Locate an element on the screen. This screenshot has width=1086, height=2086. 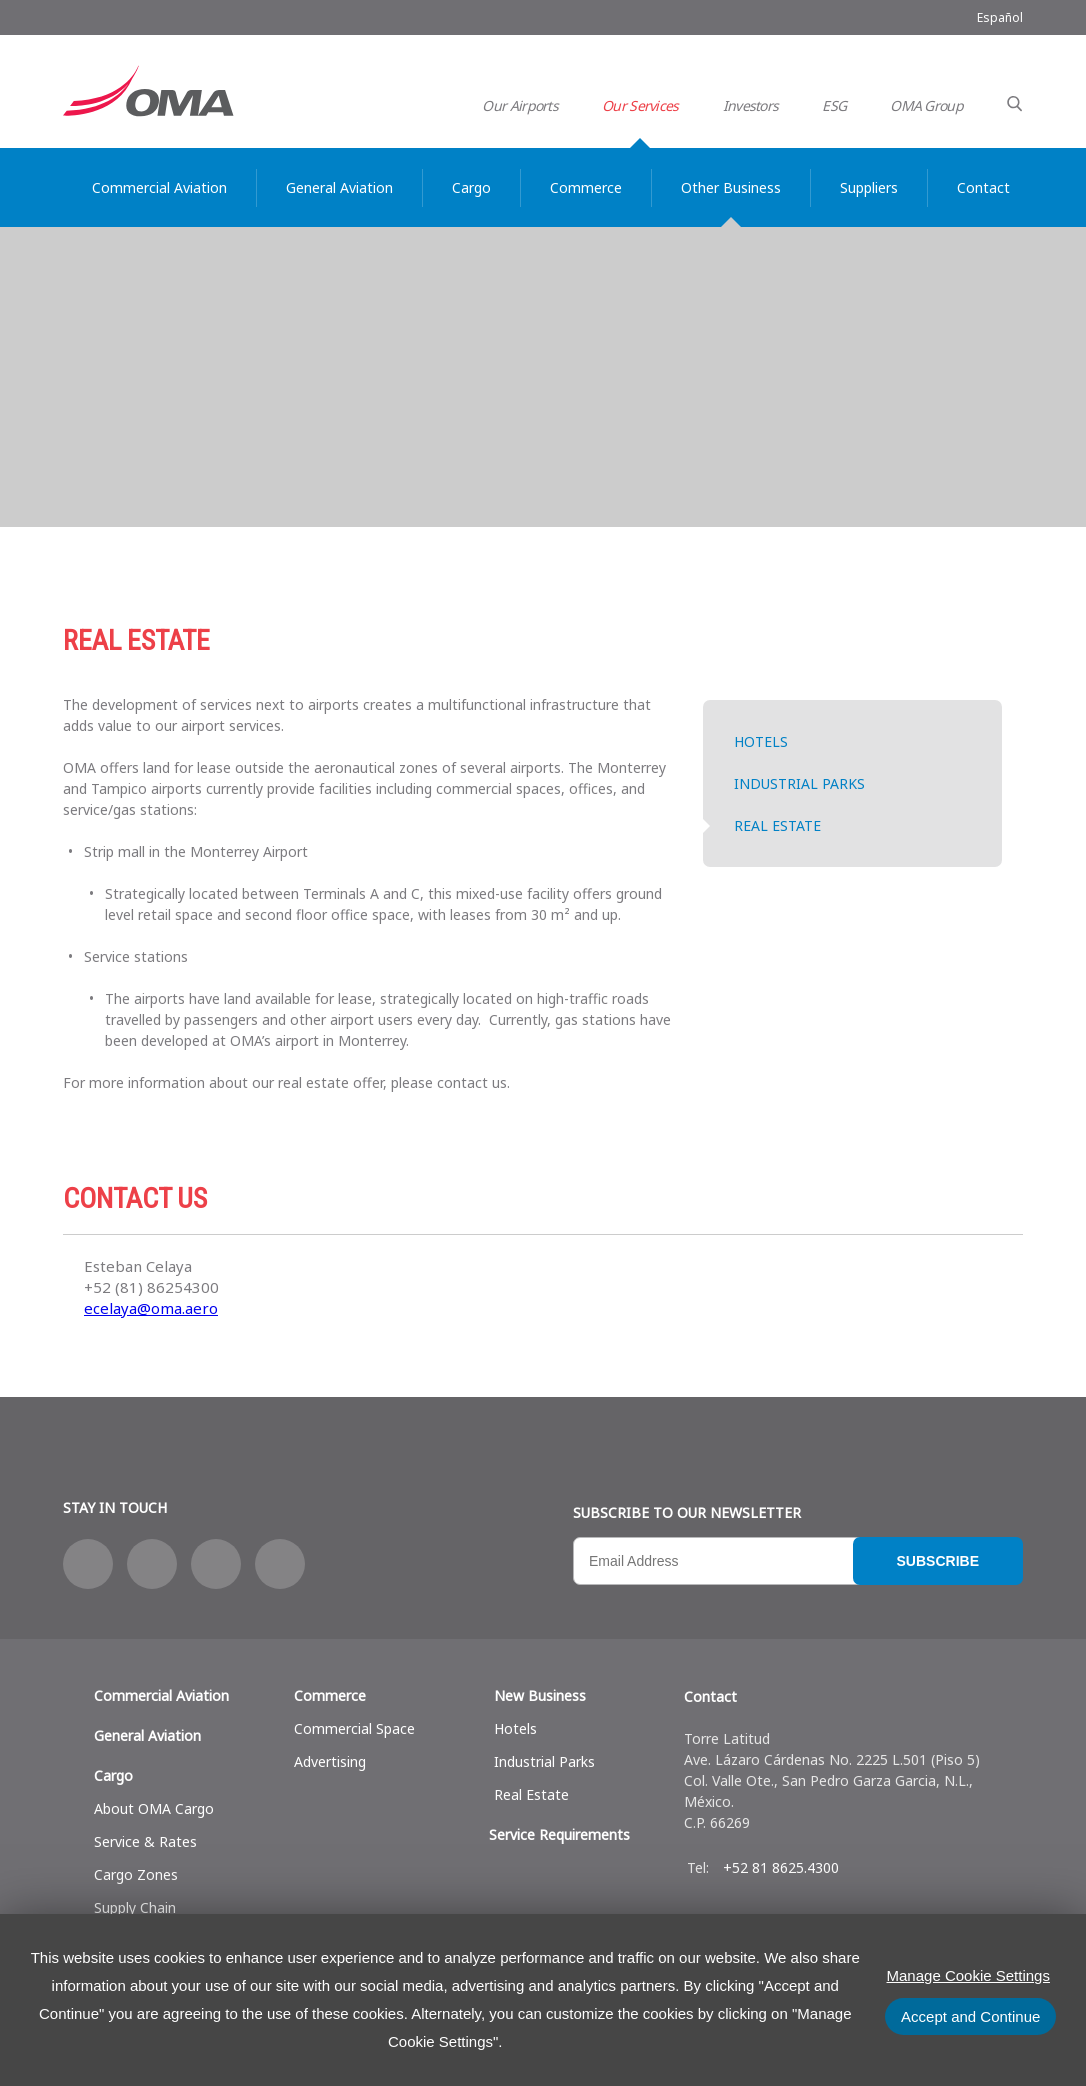
Our Airports is located at coordinates (520, 105).